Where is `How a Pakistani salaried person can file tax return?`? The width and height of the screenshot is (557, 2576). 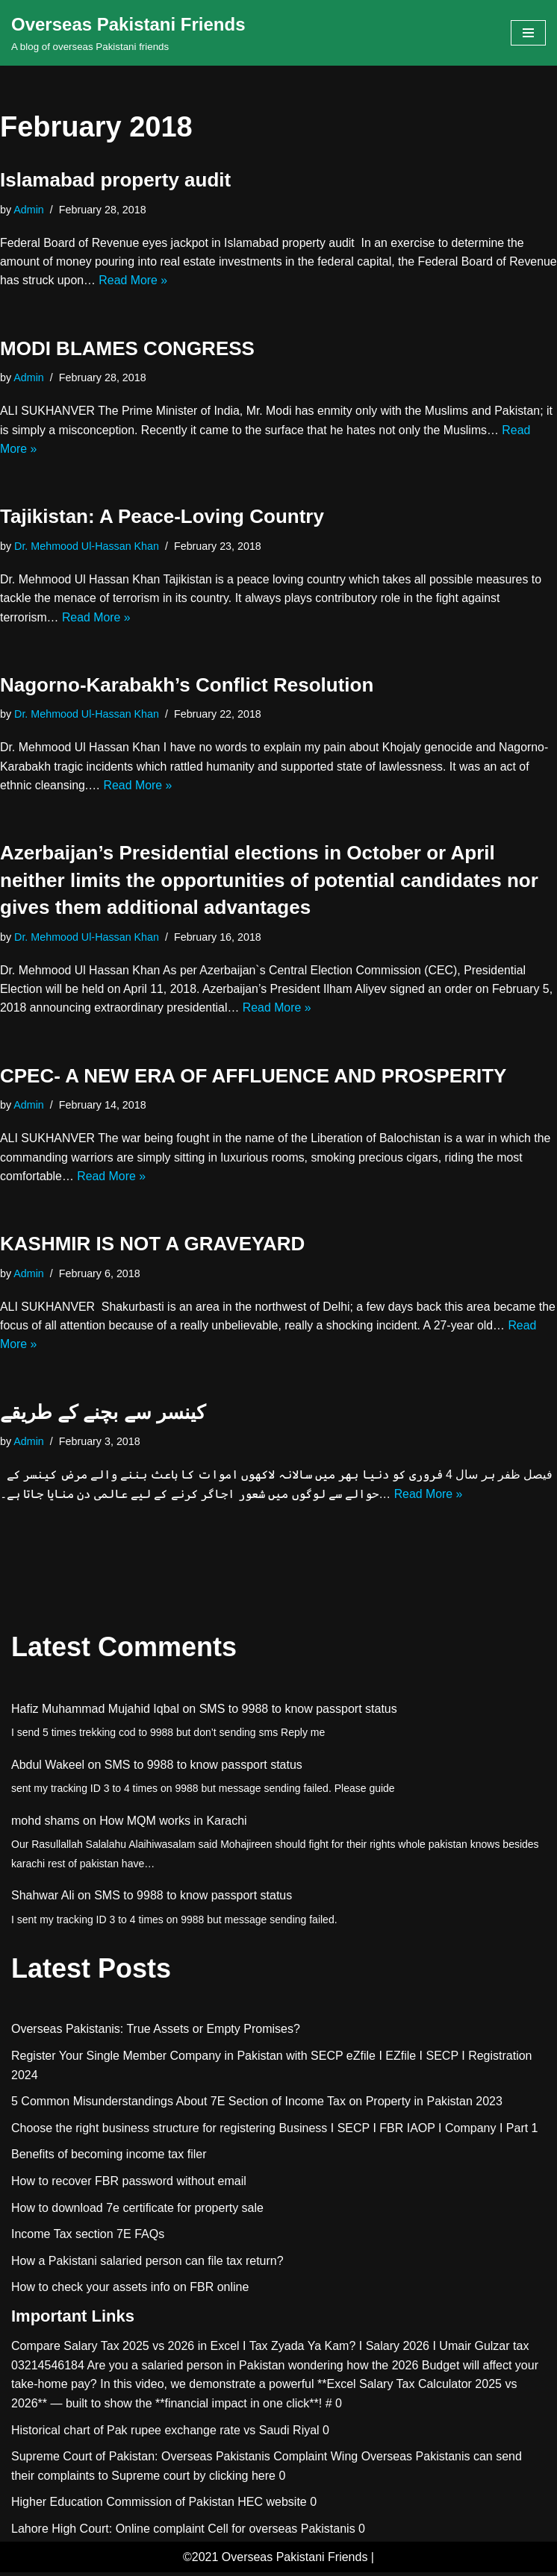
How a Pakistani salaried person can file tax return? is located at coordinates (147, 2264).